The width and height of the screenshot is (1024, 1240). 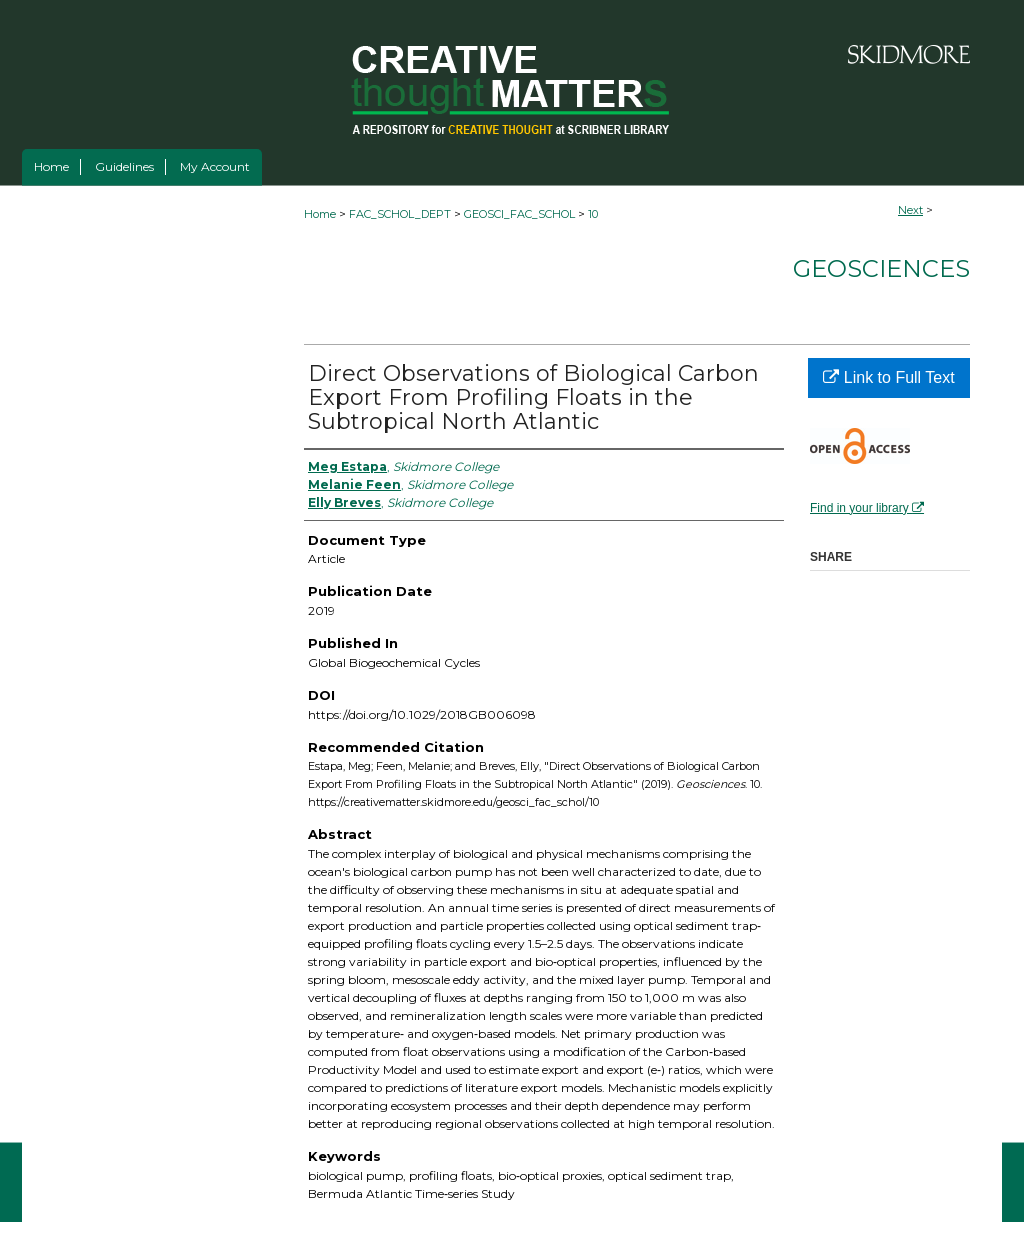 I want to click on Next, so click(x=910, y=210).